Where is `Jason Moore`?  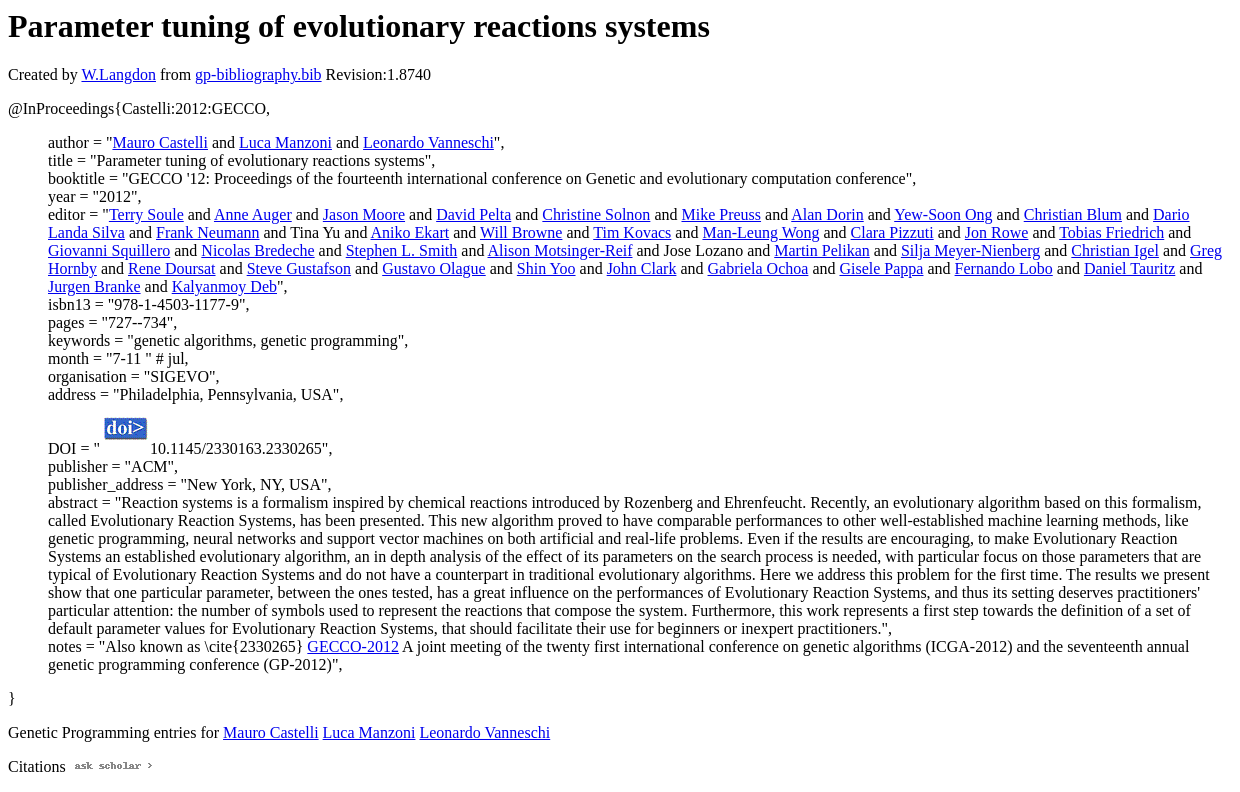 Jason Moore is located at coordinates (364, 214).